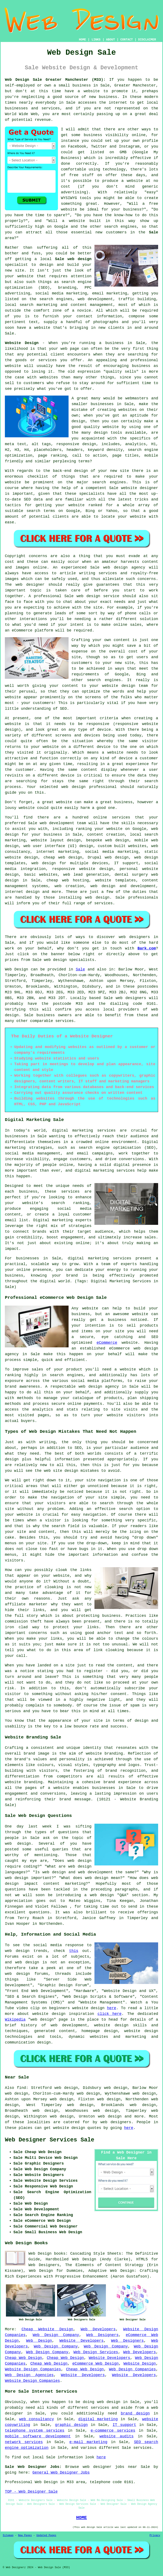 This screenshot has width=163, height=2576. Describe the element at coordinates (73, 259) in the screenshot. I see `Sale web design` at that location.